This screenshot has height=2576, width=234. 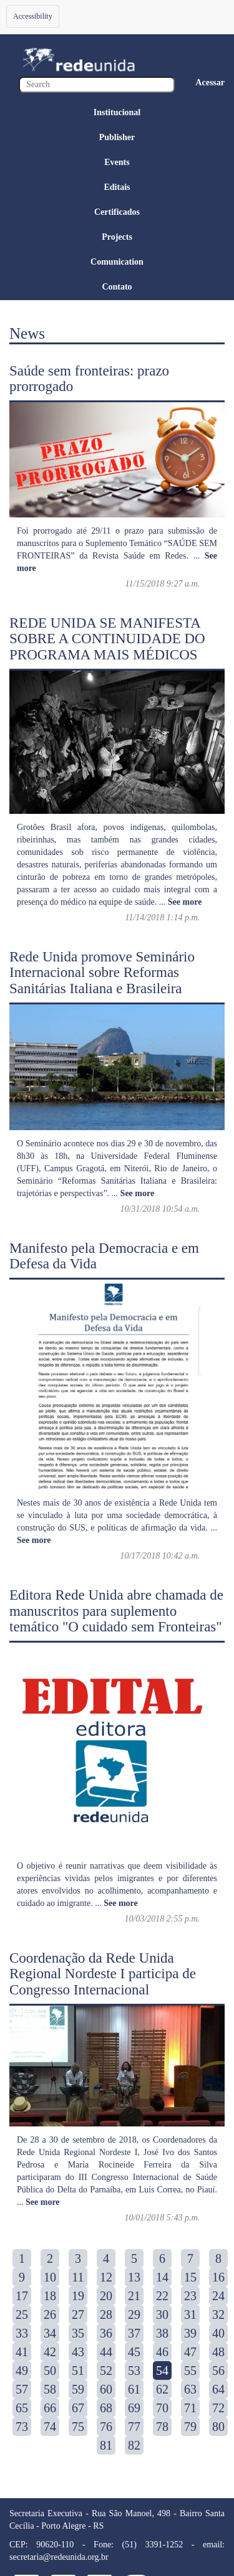 What do you see at coordinates (106, 2426) in the screenshot?
I see `76` at bounding box center [106, 2426].